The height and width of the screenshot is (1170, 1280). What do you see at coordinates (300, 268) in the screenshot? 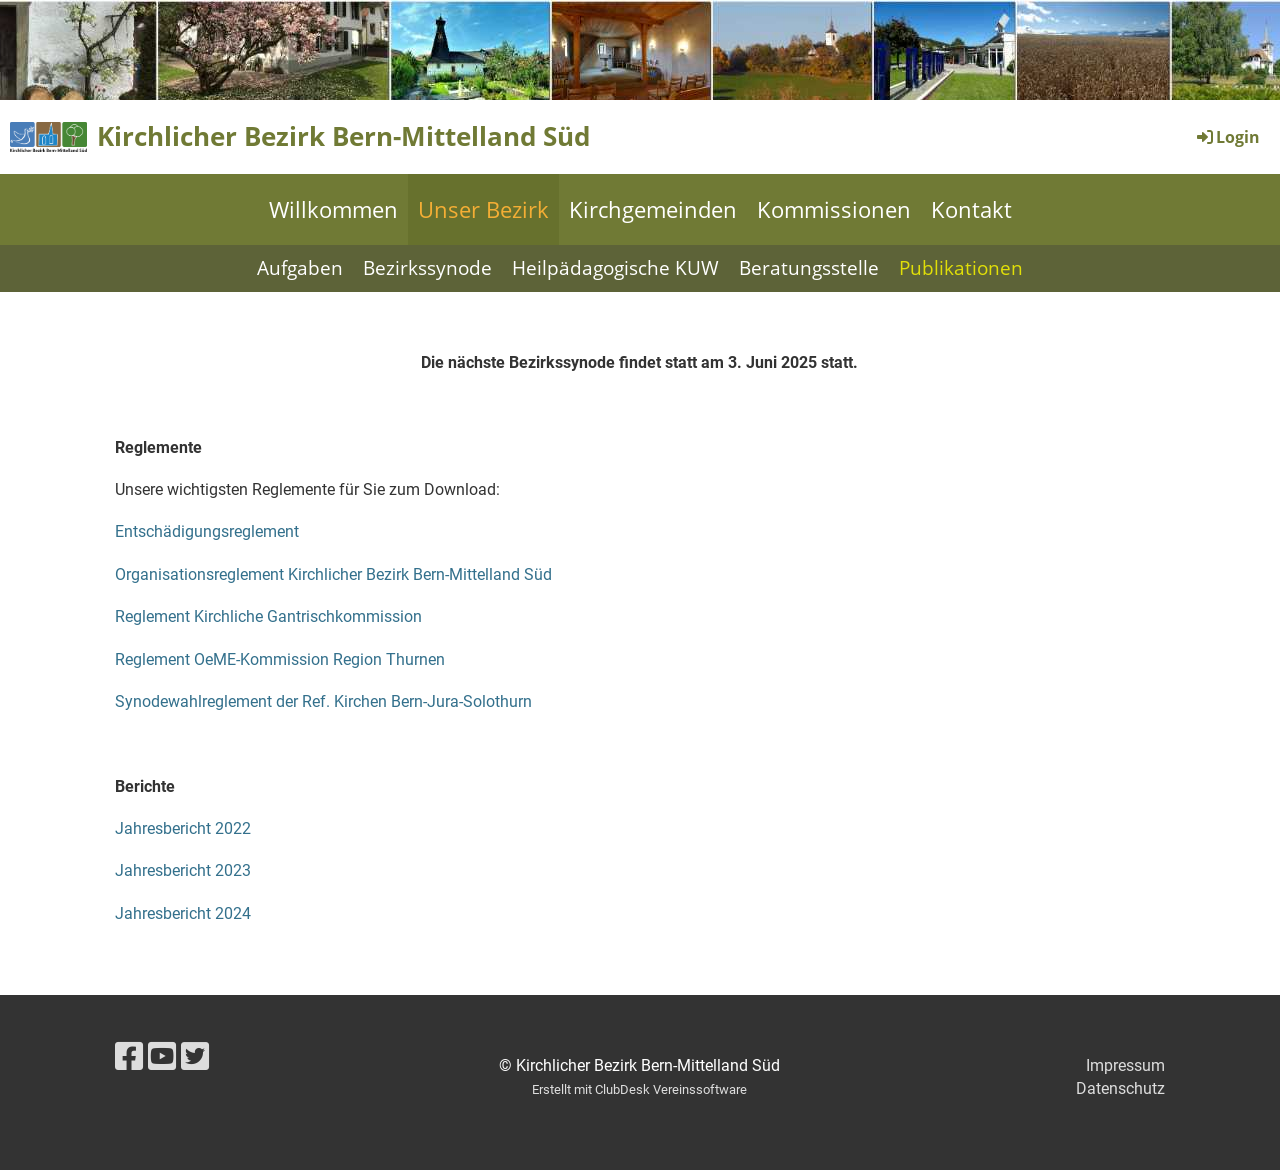
I see `Aufgaben` at bounding box center [300, 268].